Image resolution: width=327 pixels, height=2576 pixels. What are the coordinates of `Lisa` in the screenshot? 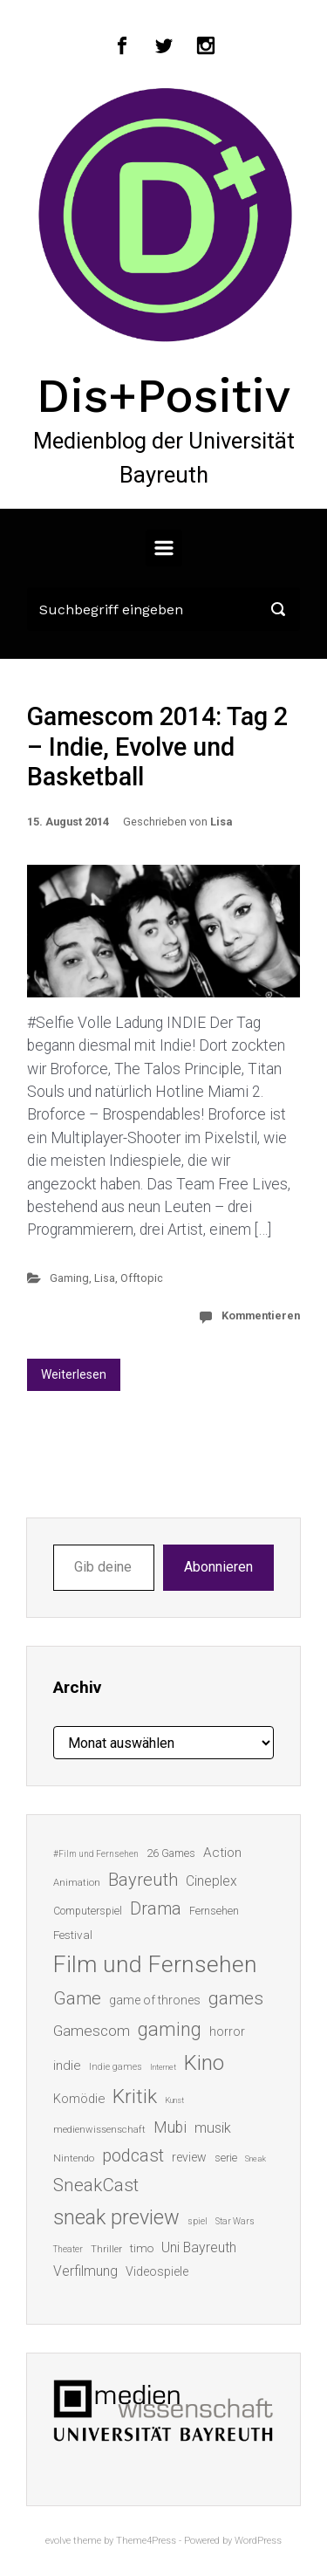 It's located at (221, 821).